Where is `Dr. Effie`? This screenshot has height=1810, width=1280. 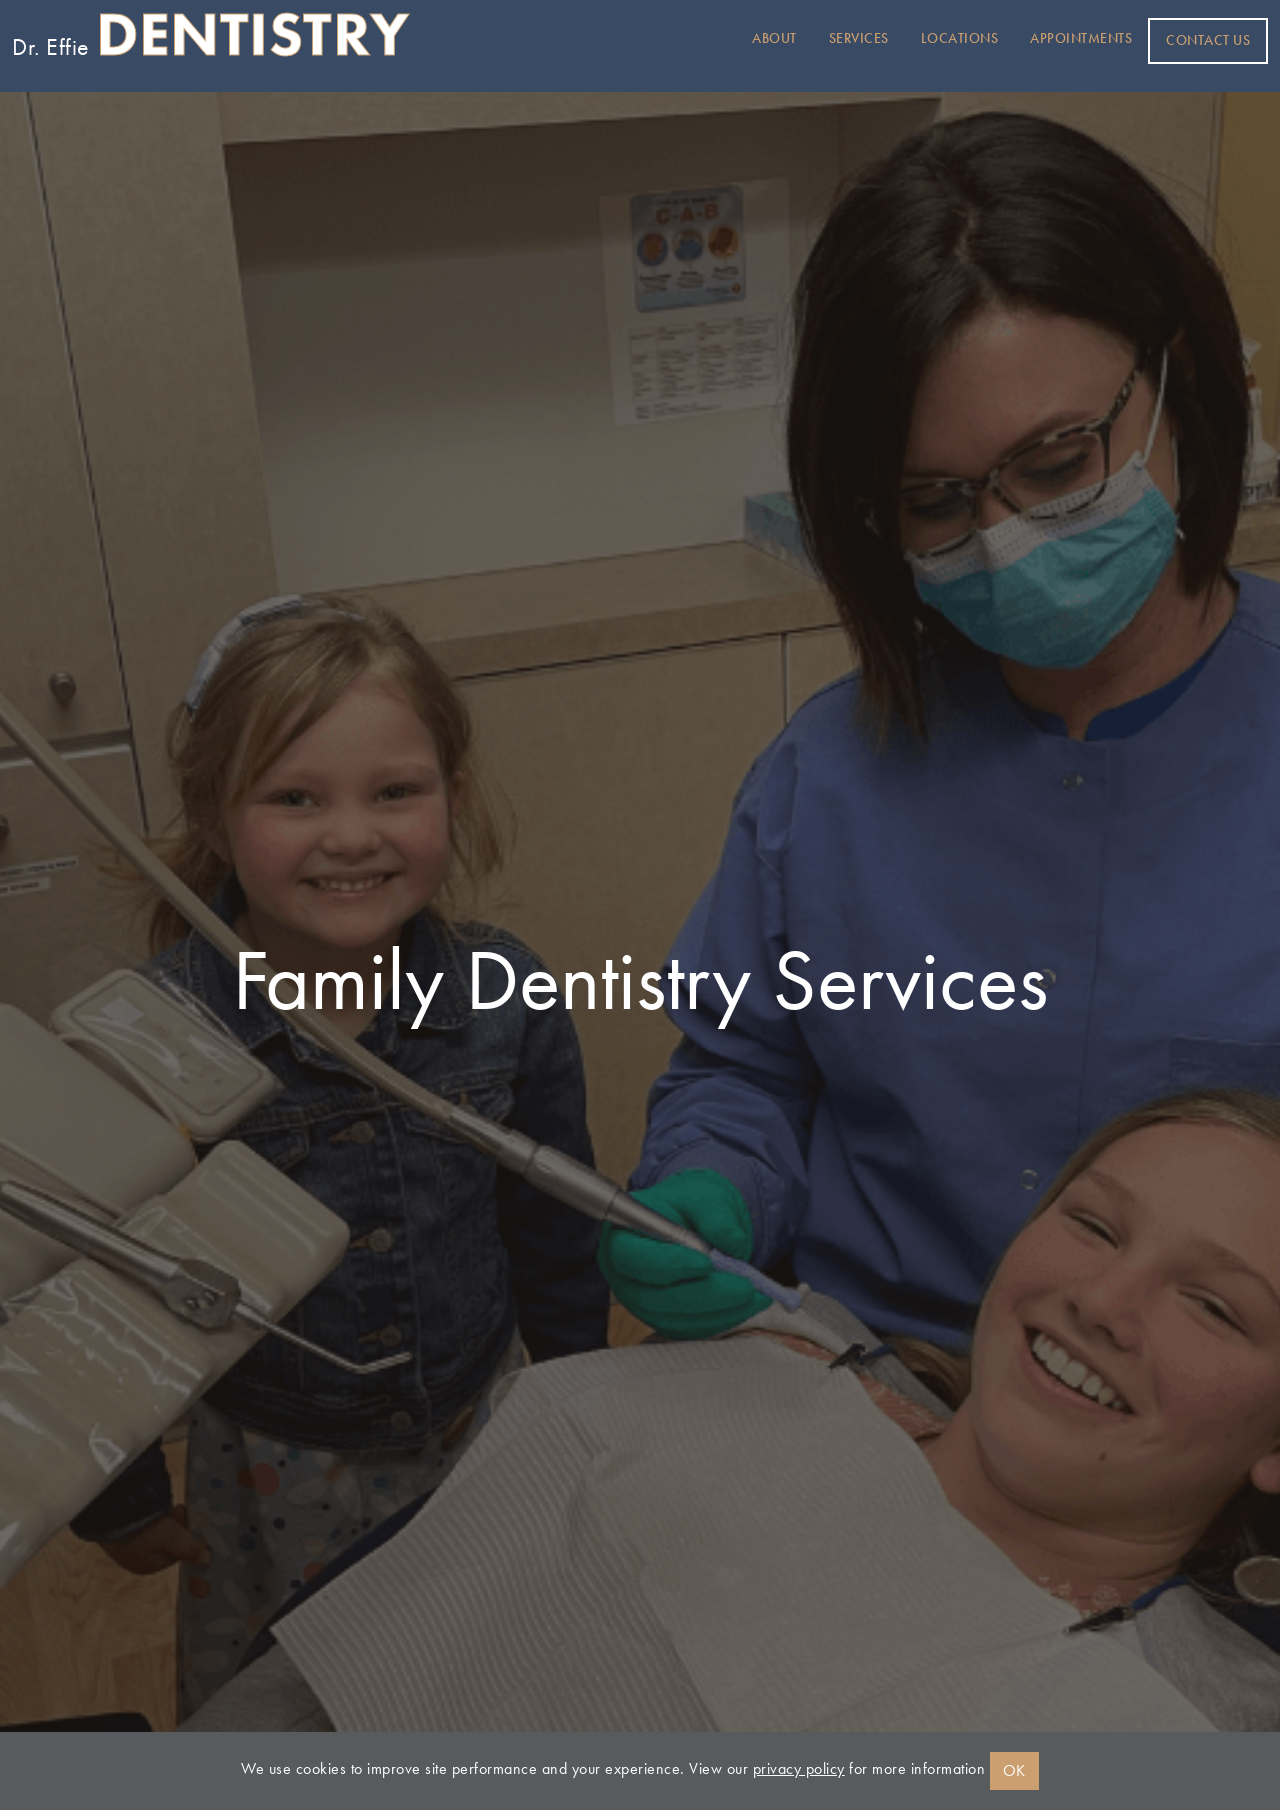
Dr. Effie is located at coordinates (211, 41).